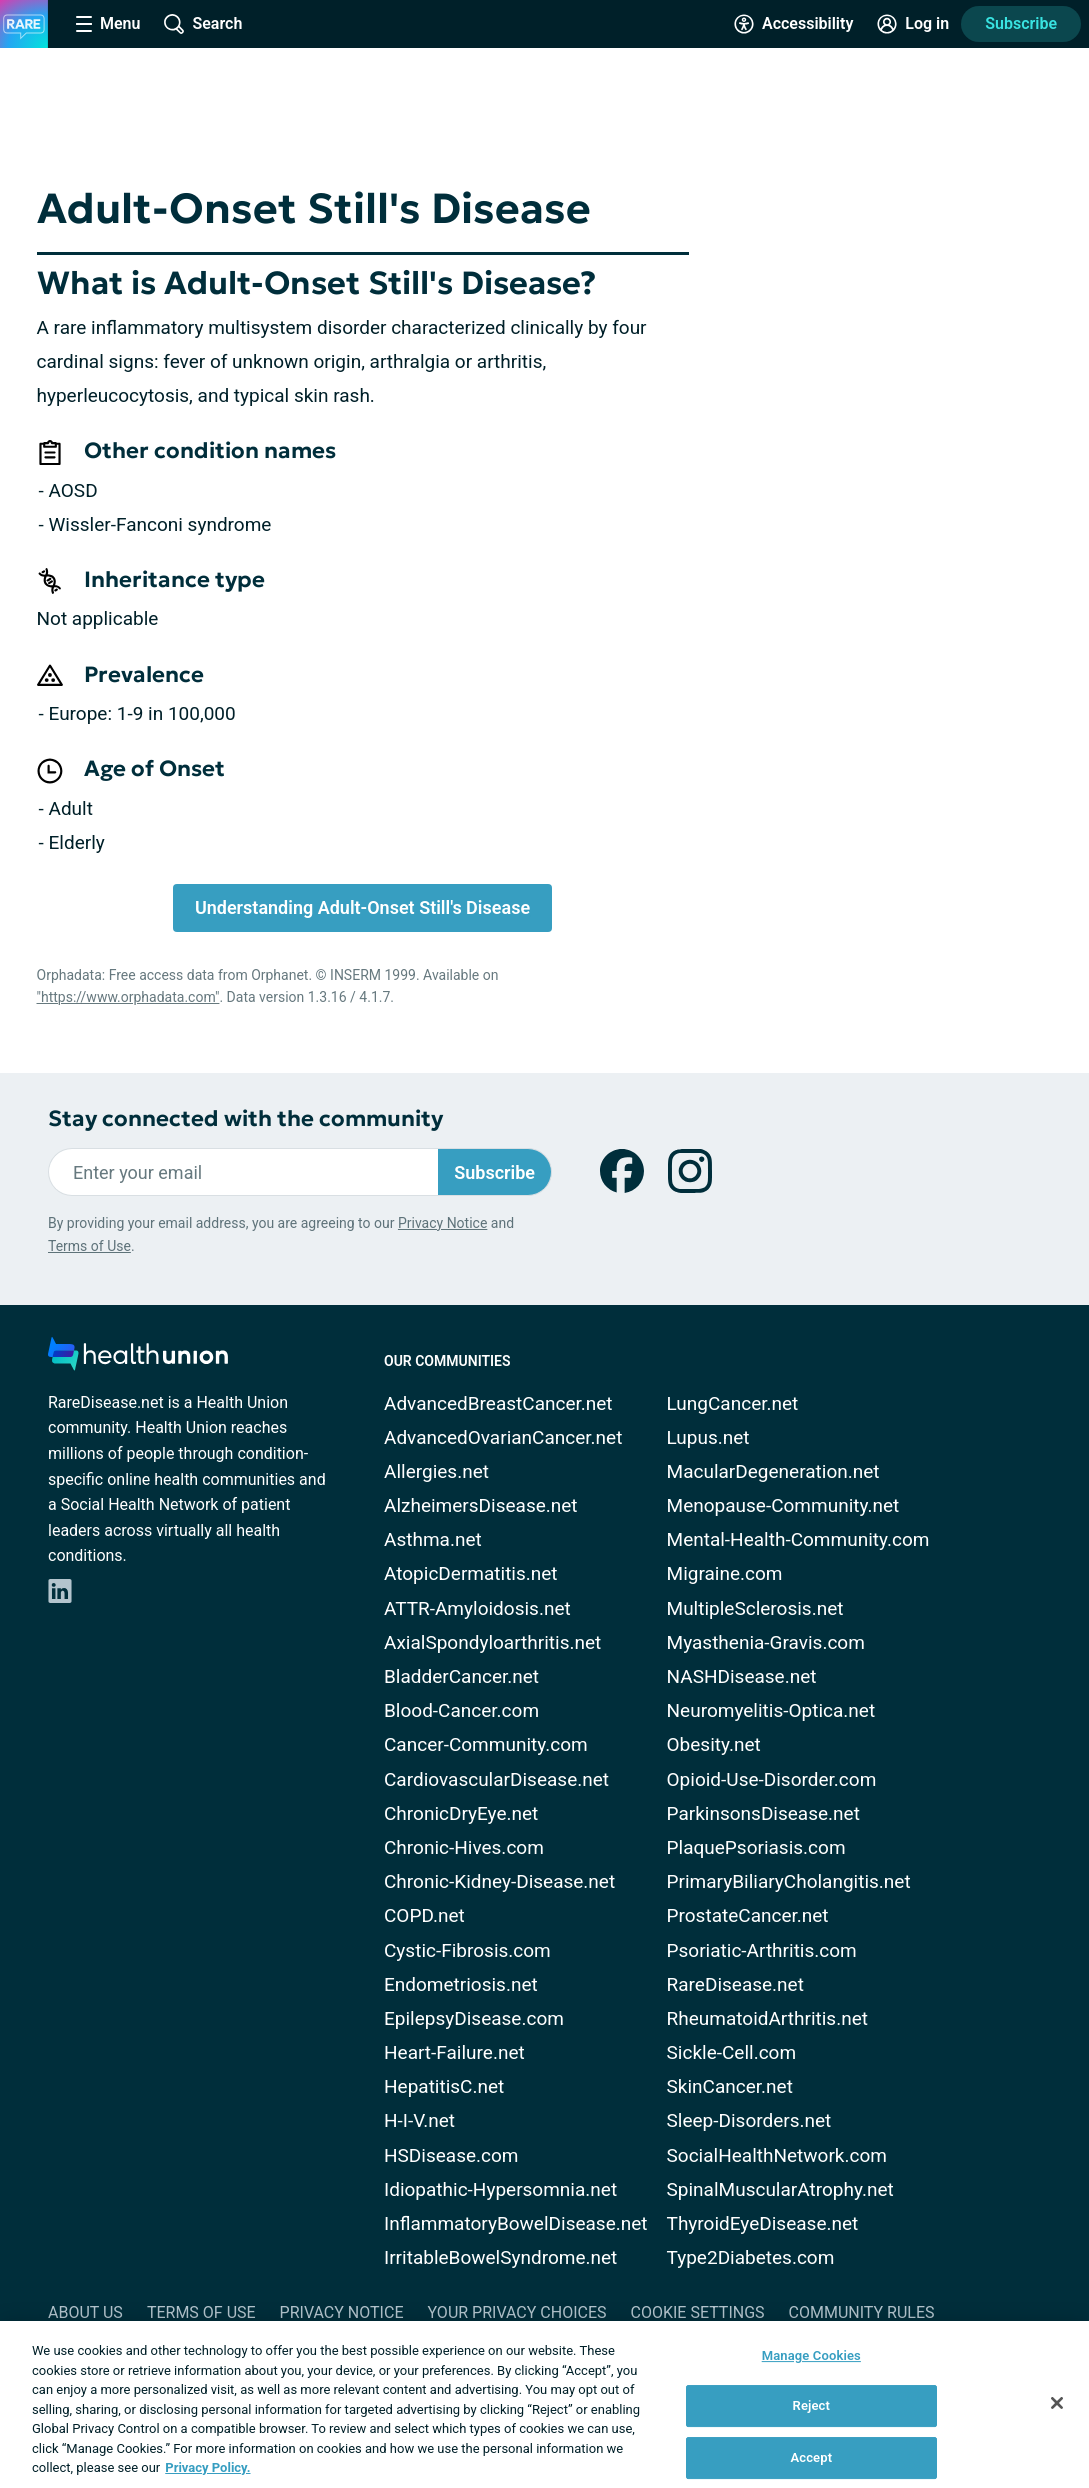 Image resolution: width=1089 pixels, height=2488 pixels. Describe the element at coordinates (751, 2257) in the screenshot. I see `Type2Diabetes.com` at that location.